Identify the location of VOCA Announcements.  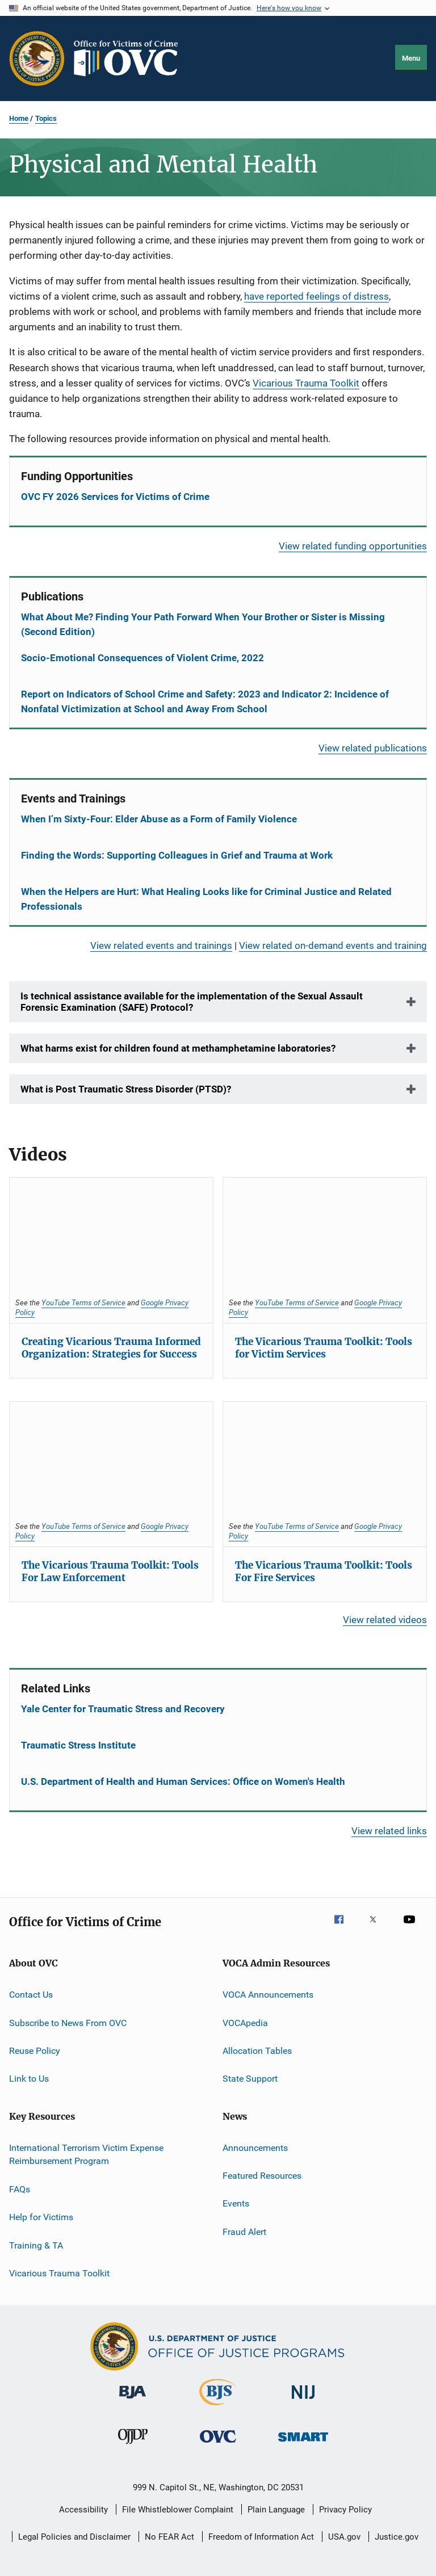
(268, 1994).